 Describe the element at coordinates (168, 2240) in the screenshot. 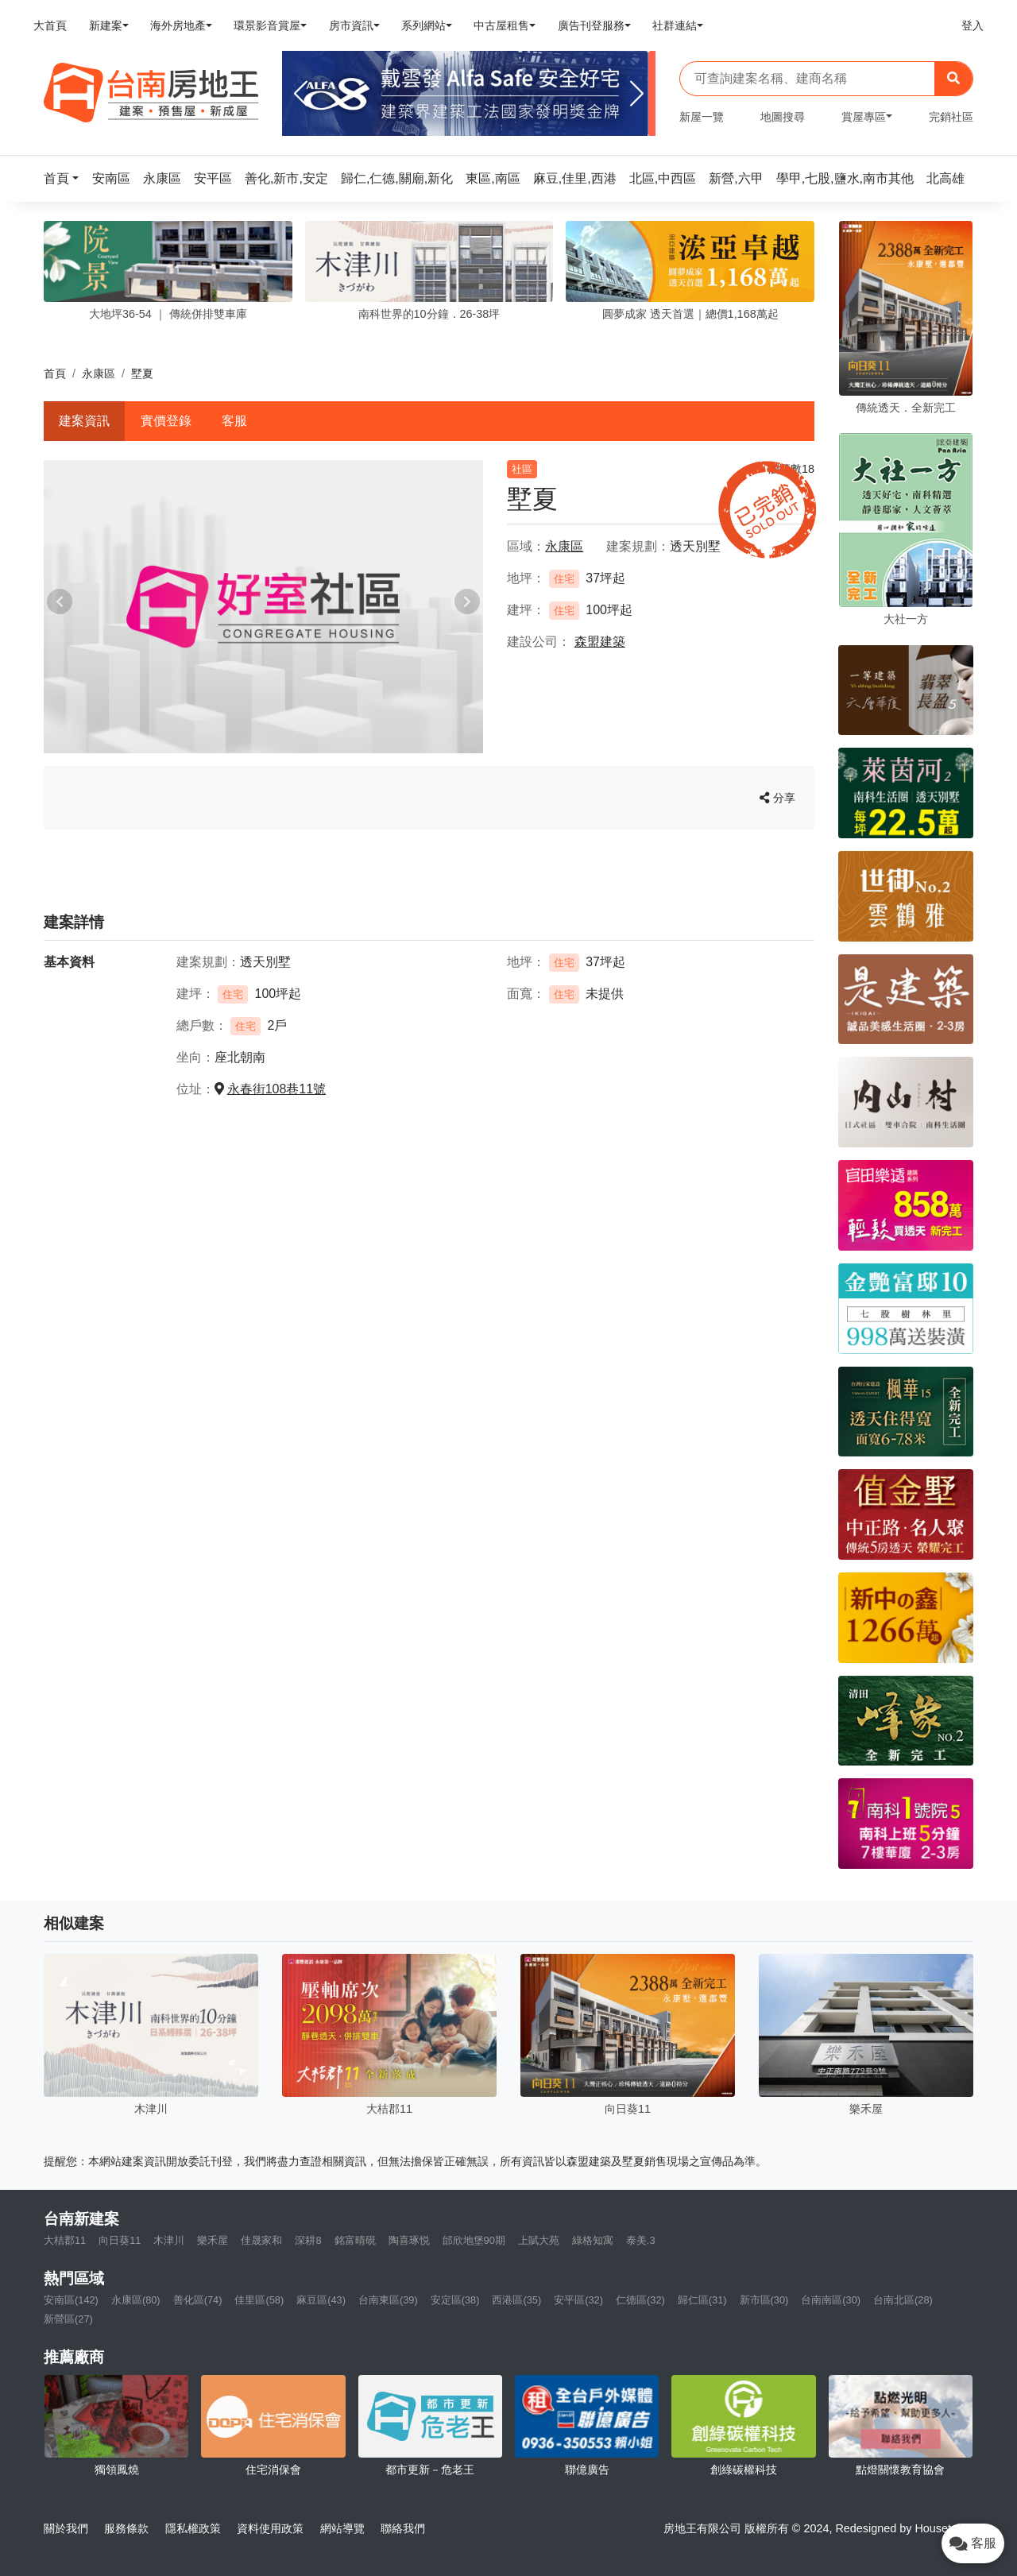

I see `木津川` at that location.